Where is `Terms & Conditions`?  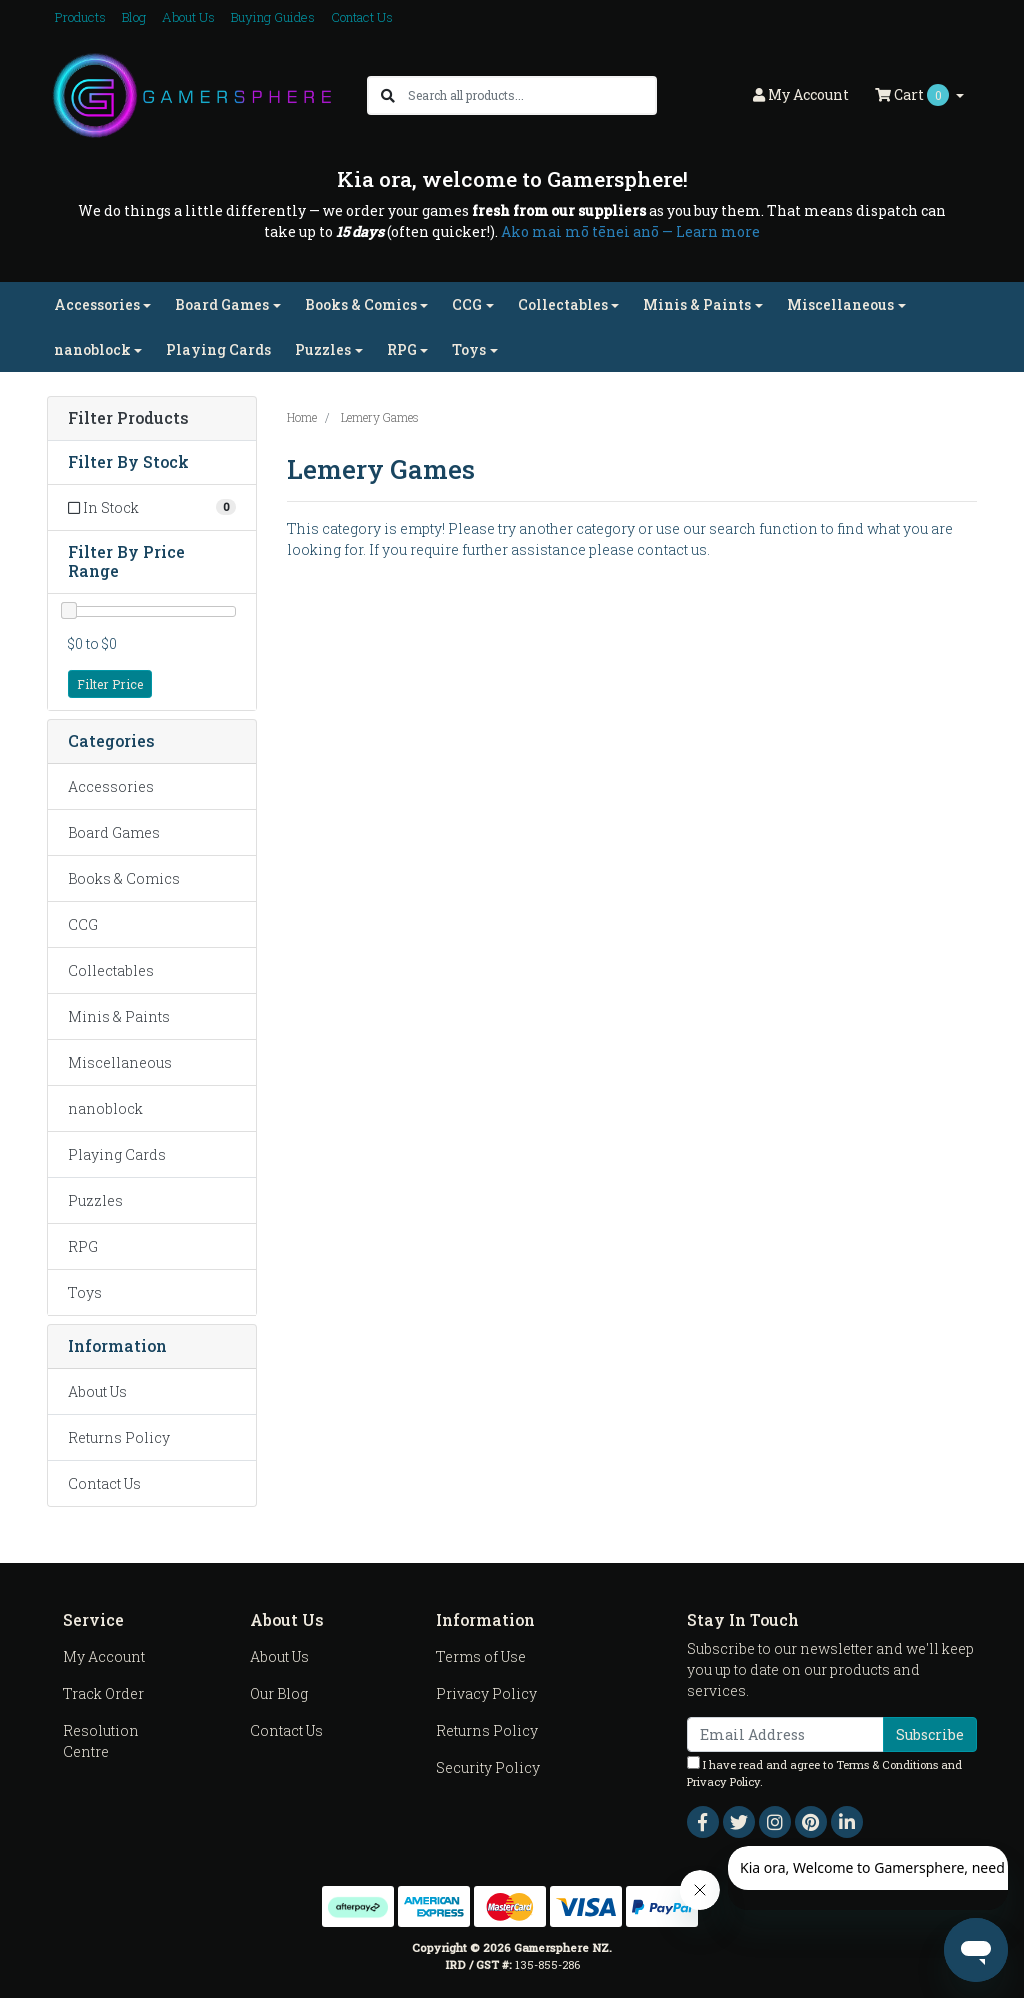
Terms & Conditions is located at coordinates (887, 1764).